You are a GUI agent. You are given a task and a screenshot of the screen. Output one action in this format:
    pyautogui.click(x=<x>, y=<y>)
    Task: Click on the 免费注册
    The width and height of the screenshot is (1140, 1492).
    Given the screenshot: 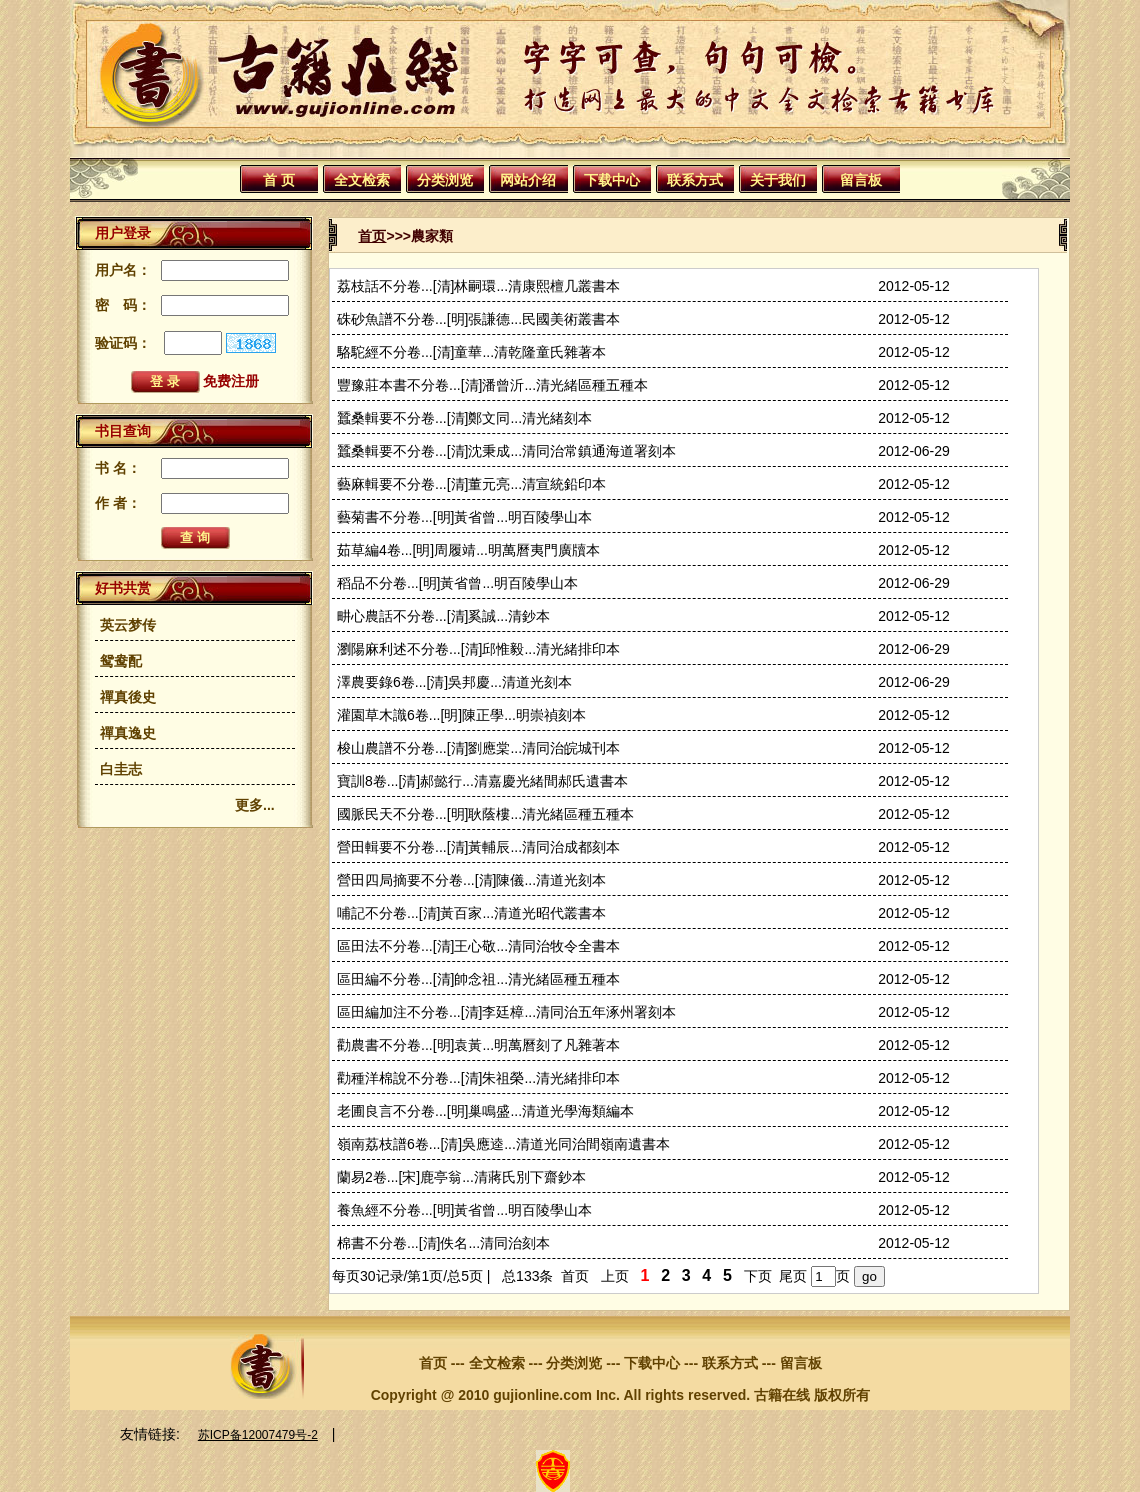 What is the action you would take?
    pyautogui.click(x=231, y=381)
    